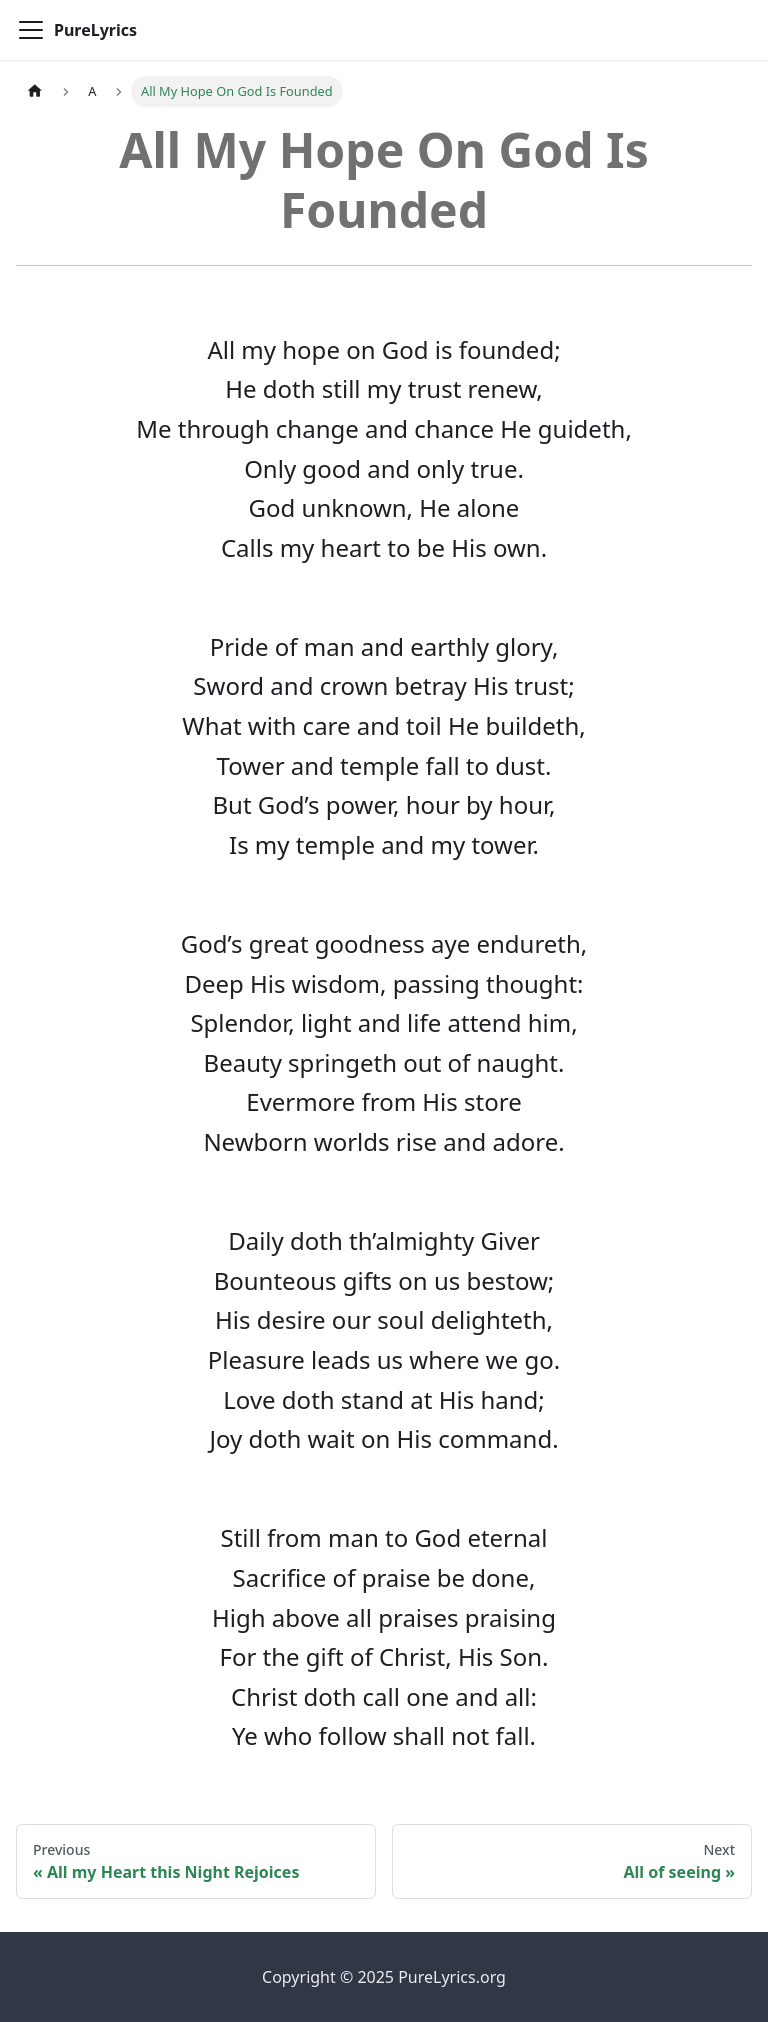 The width and height of the screenshot is (768, 2022). What do you see at coordinates (35, 91) in the screenshot?
I see `[Home page]` at bounding box center [35, 91].